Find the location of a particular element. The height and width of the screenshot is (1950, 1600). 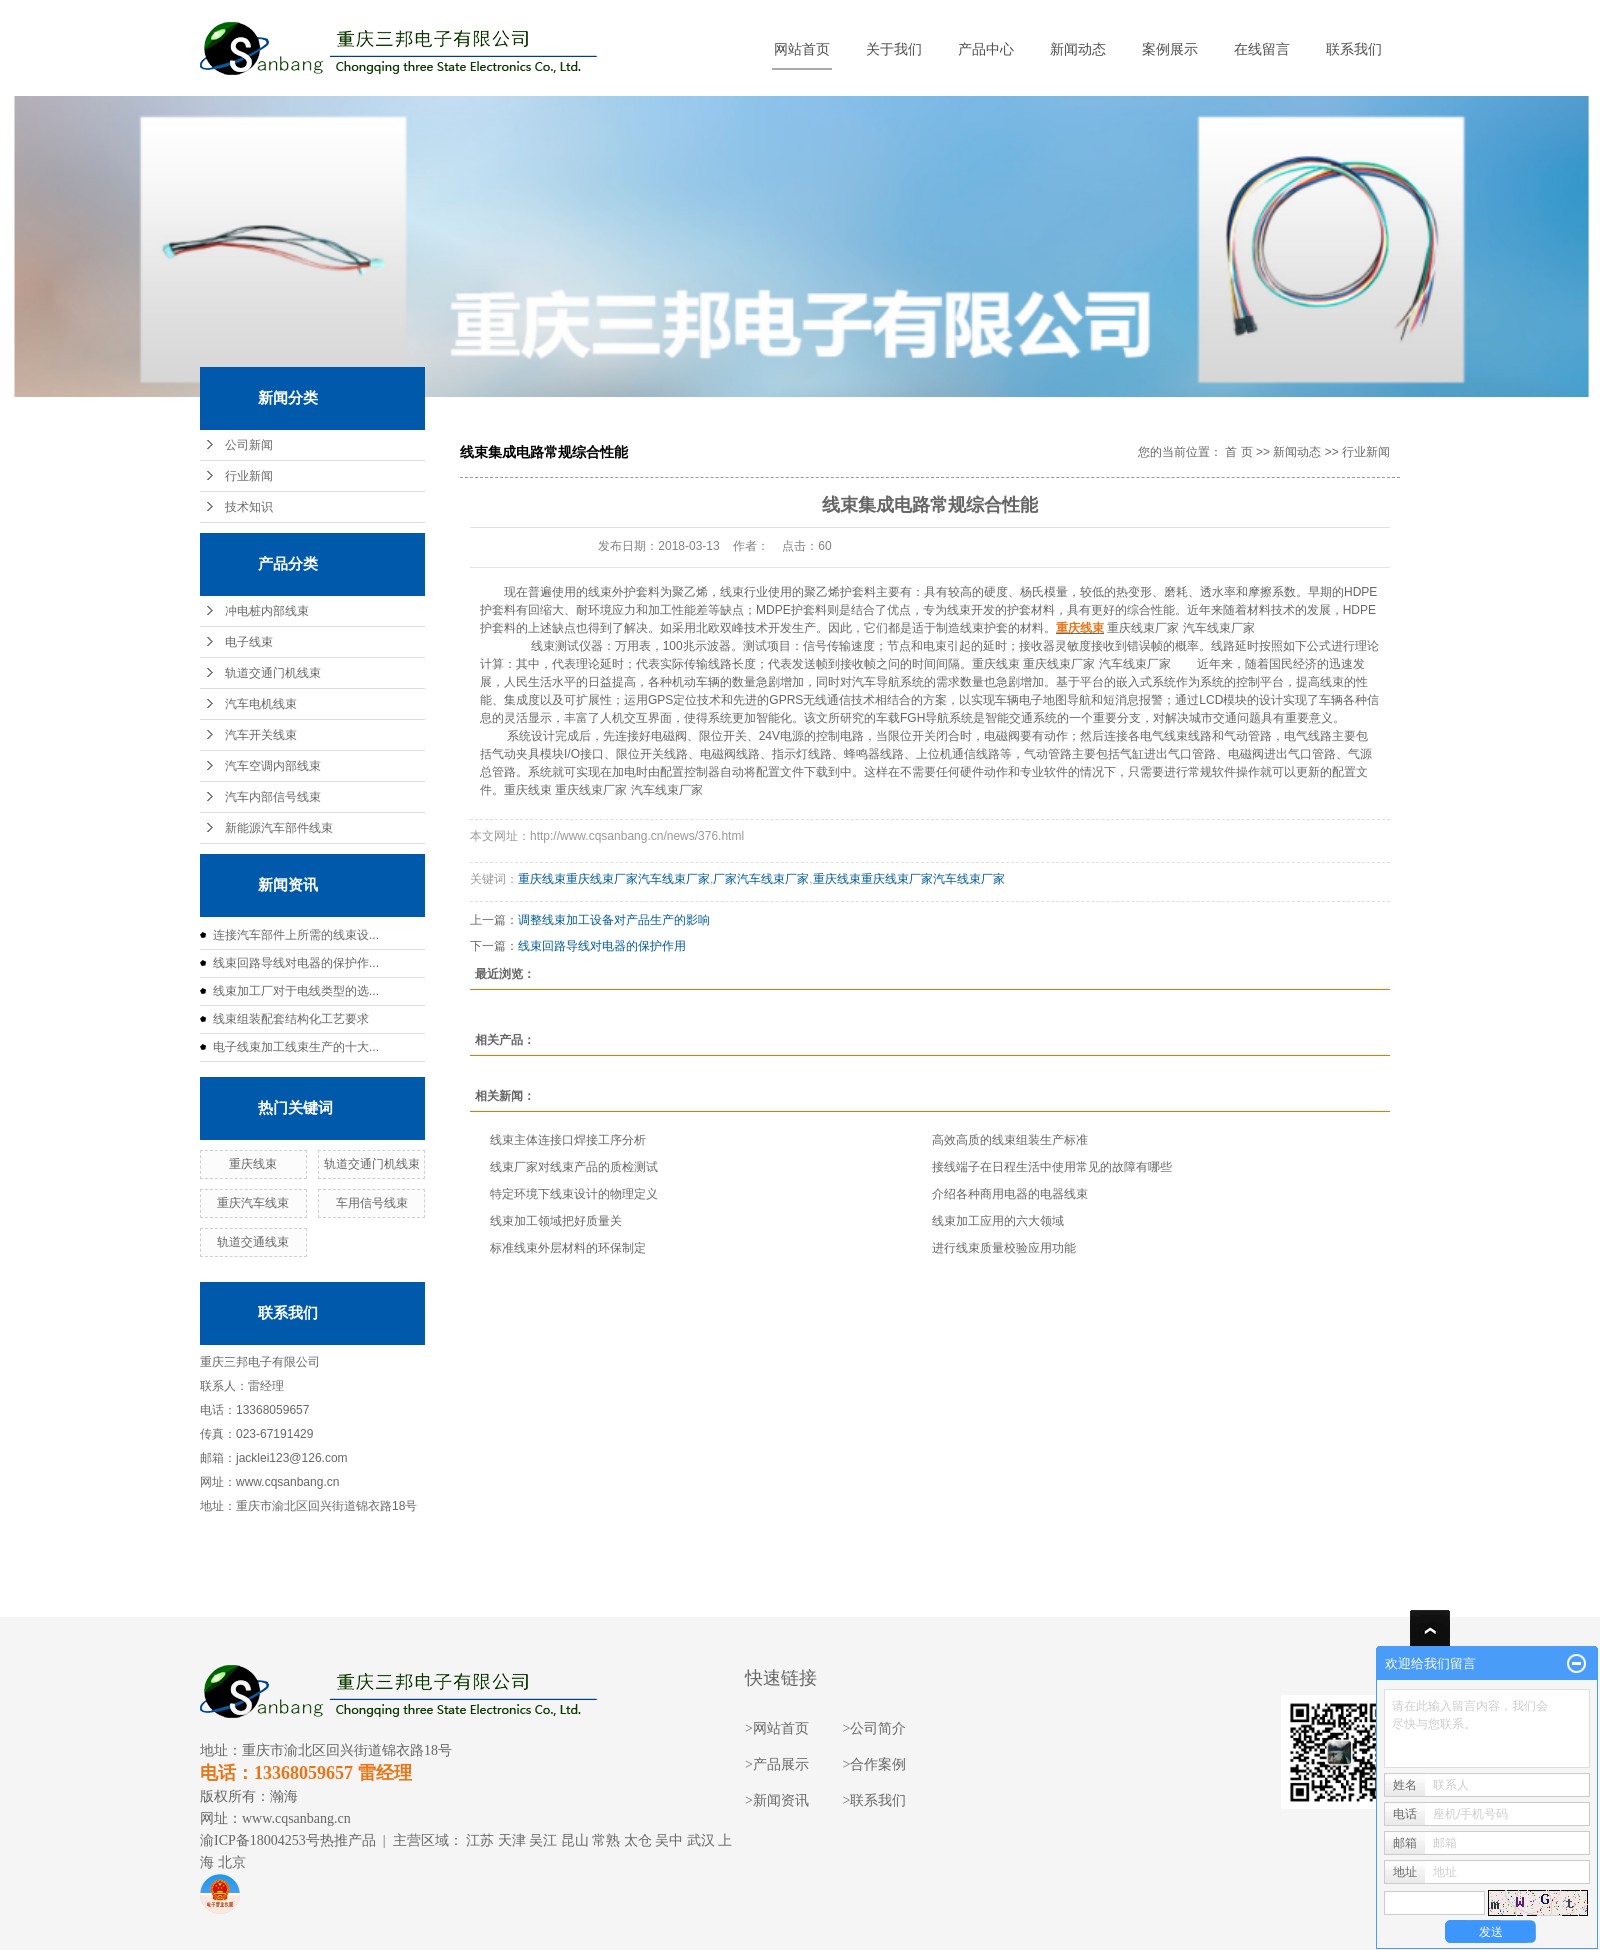

车用信号线束 is located at coordinates (372, 1203).